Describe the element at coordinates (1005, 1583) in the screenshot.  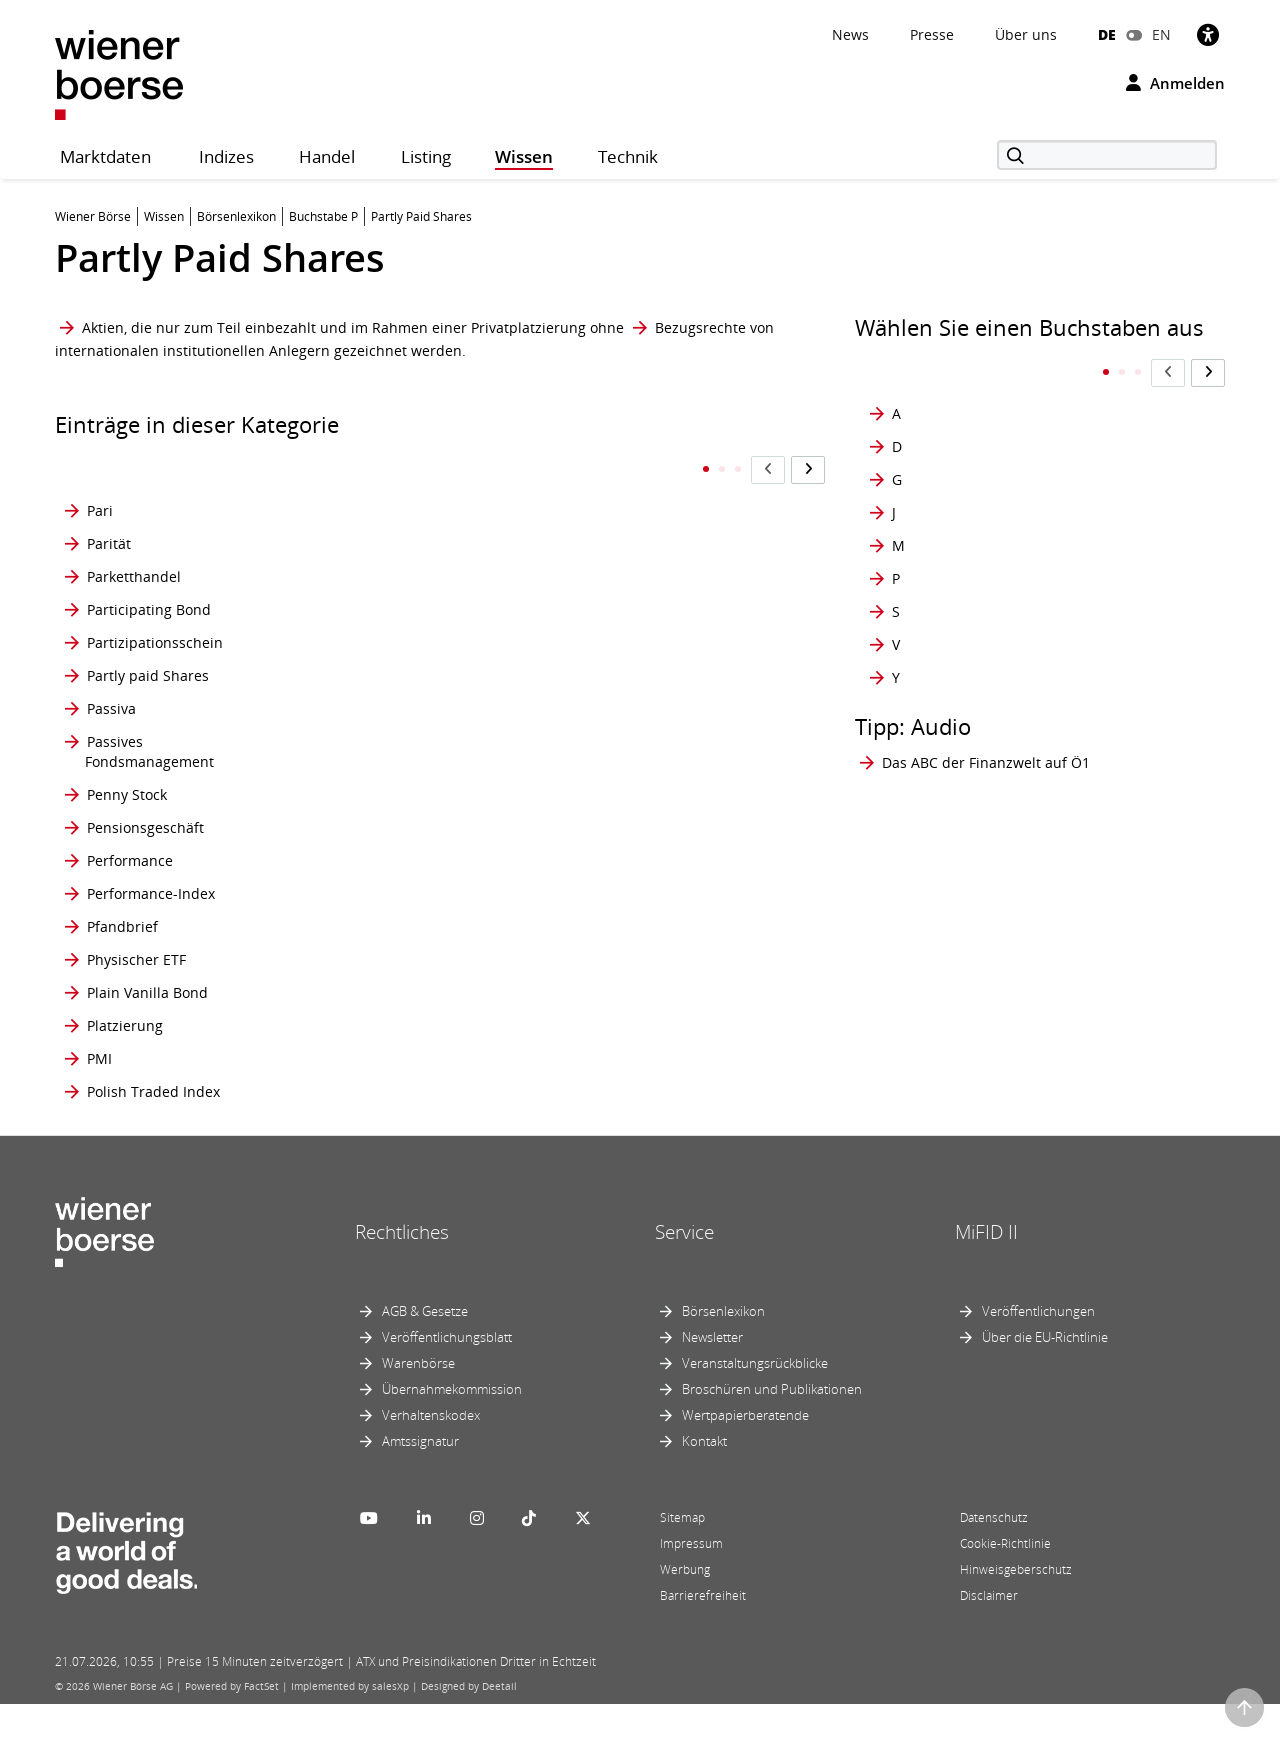
I see `Cookie-Richtlinie` at that location.